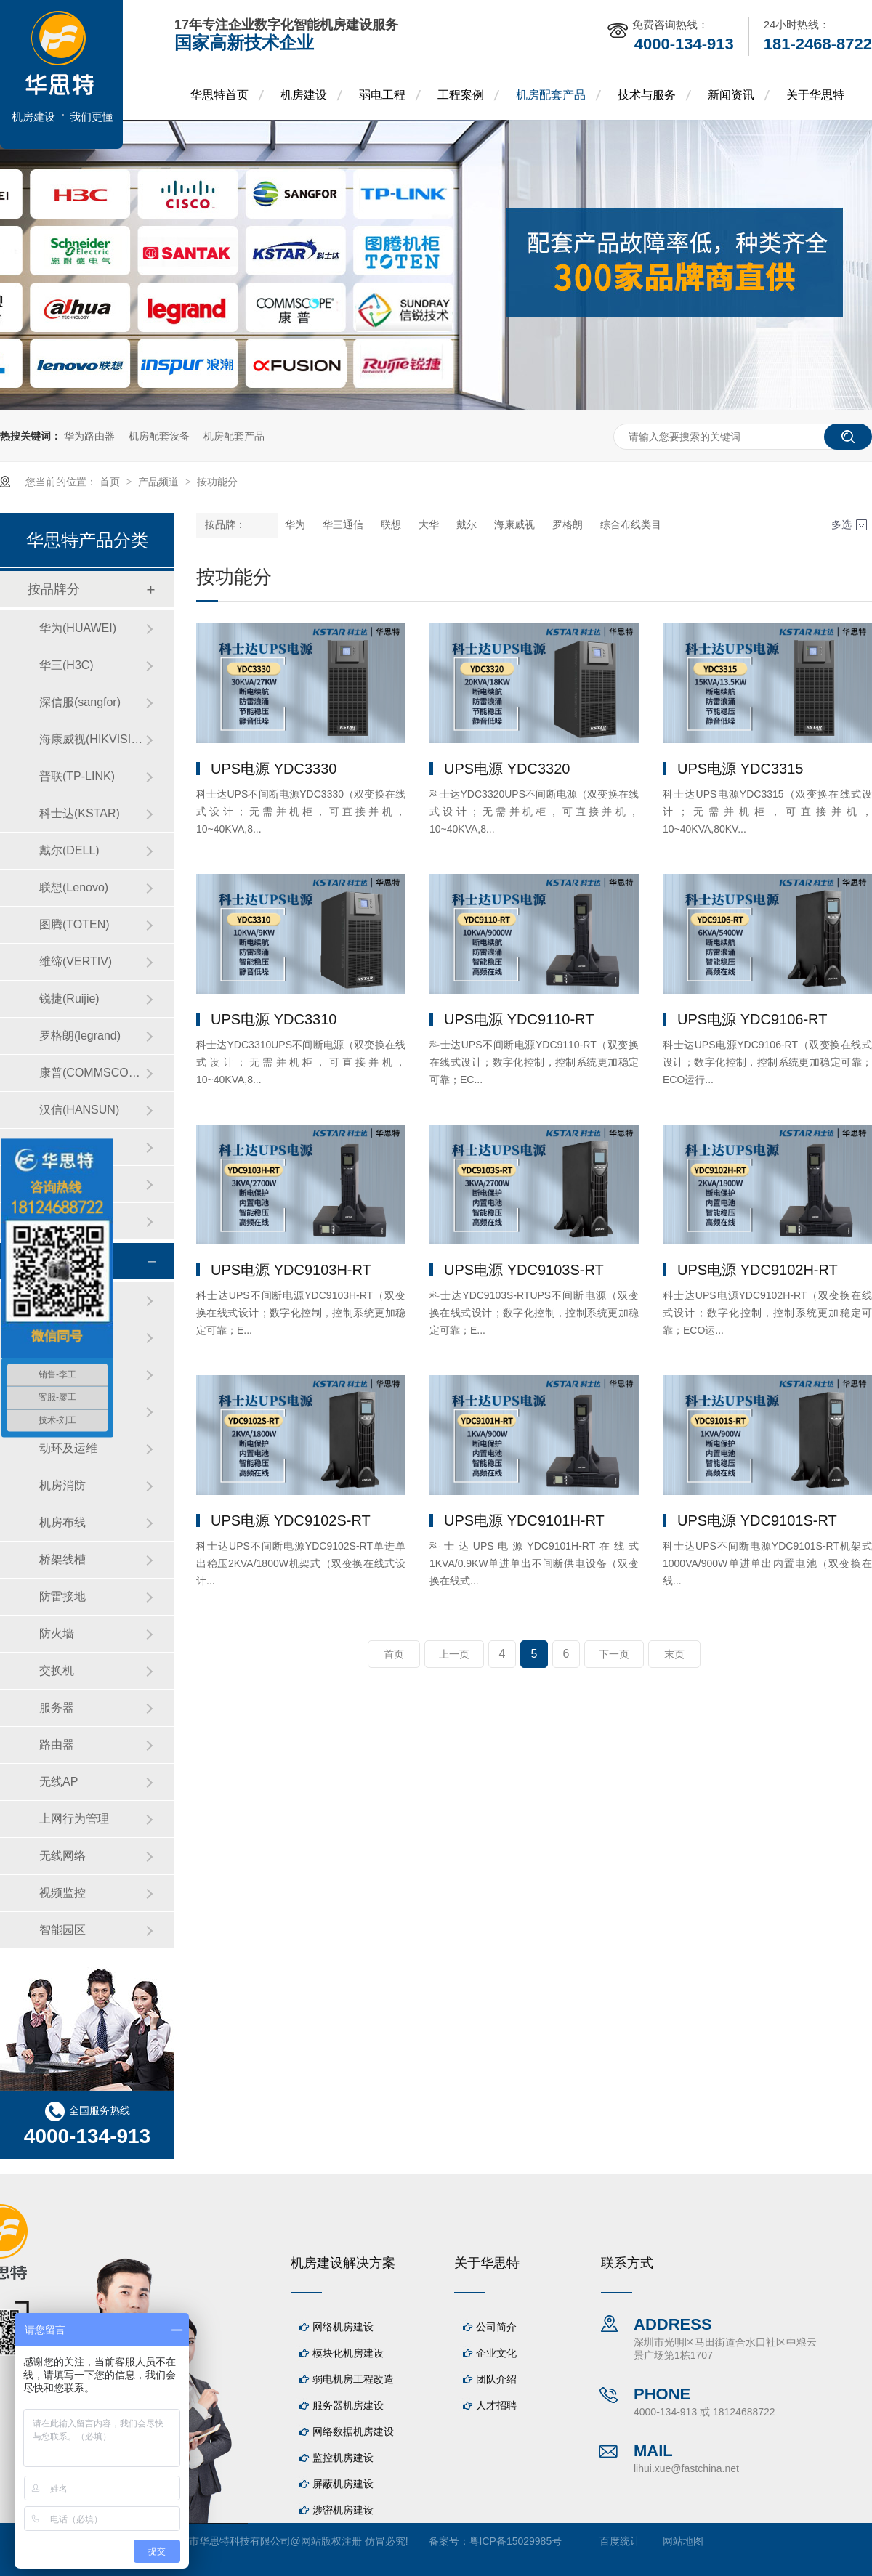 The width and height of the screenshot is (872, 2576). I want to click on 防火墙, so click(56, 1633).